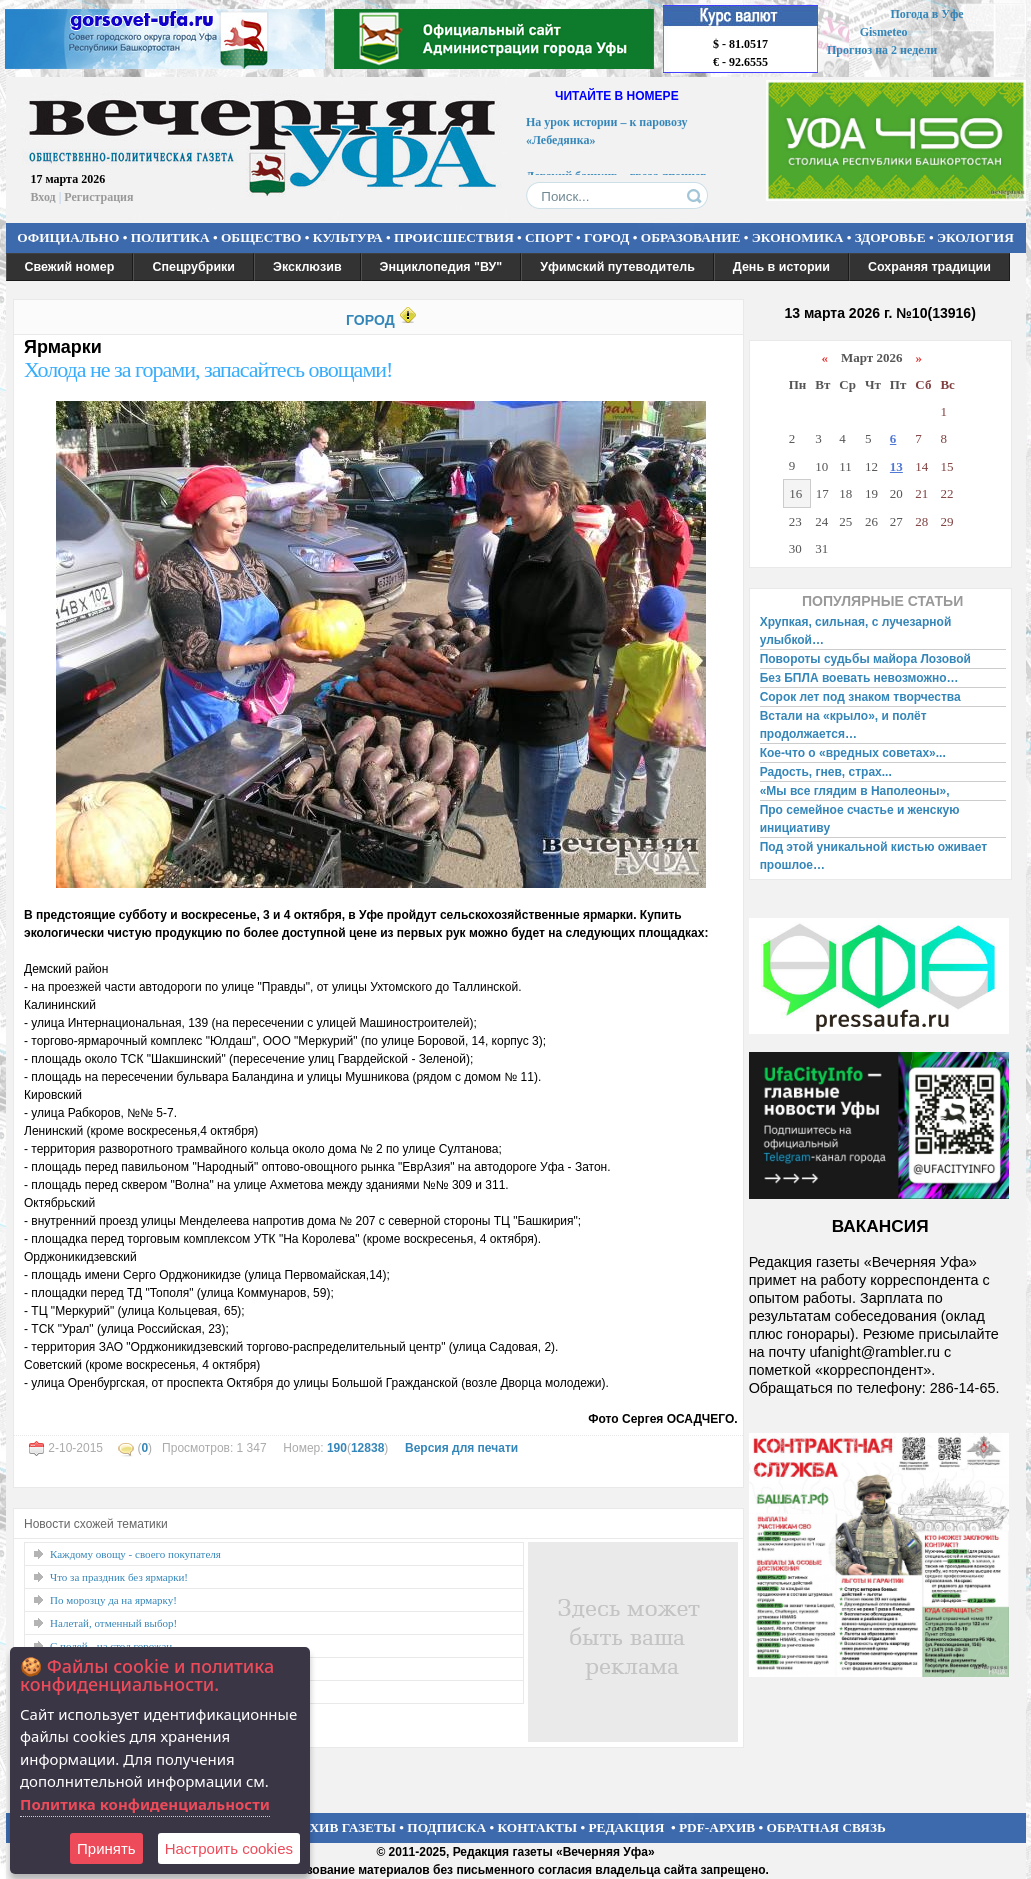 Image resolution: width=1031 pixels, height=1879 pixels. Describe the element at coordinates (798, 237) in the screenshot. I see `ЭКОНОМИКА` at that location.